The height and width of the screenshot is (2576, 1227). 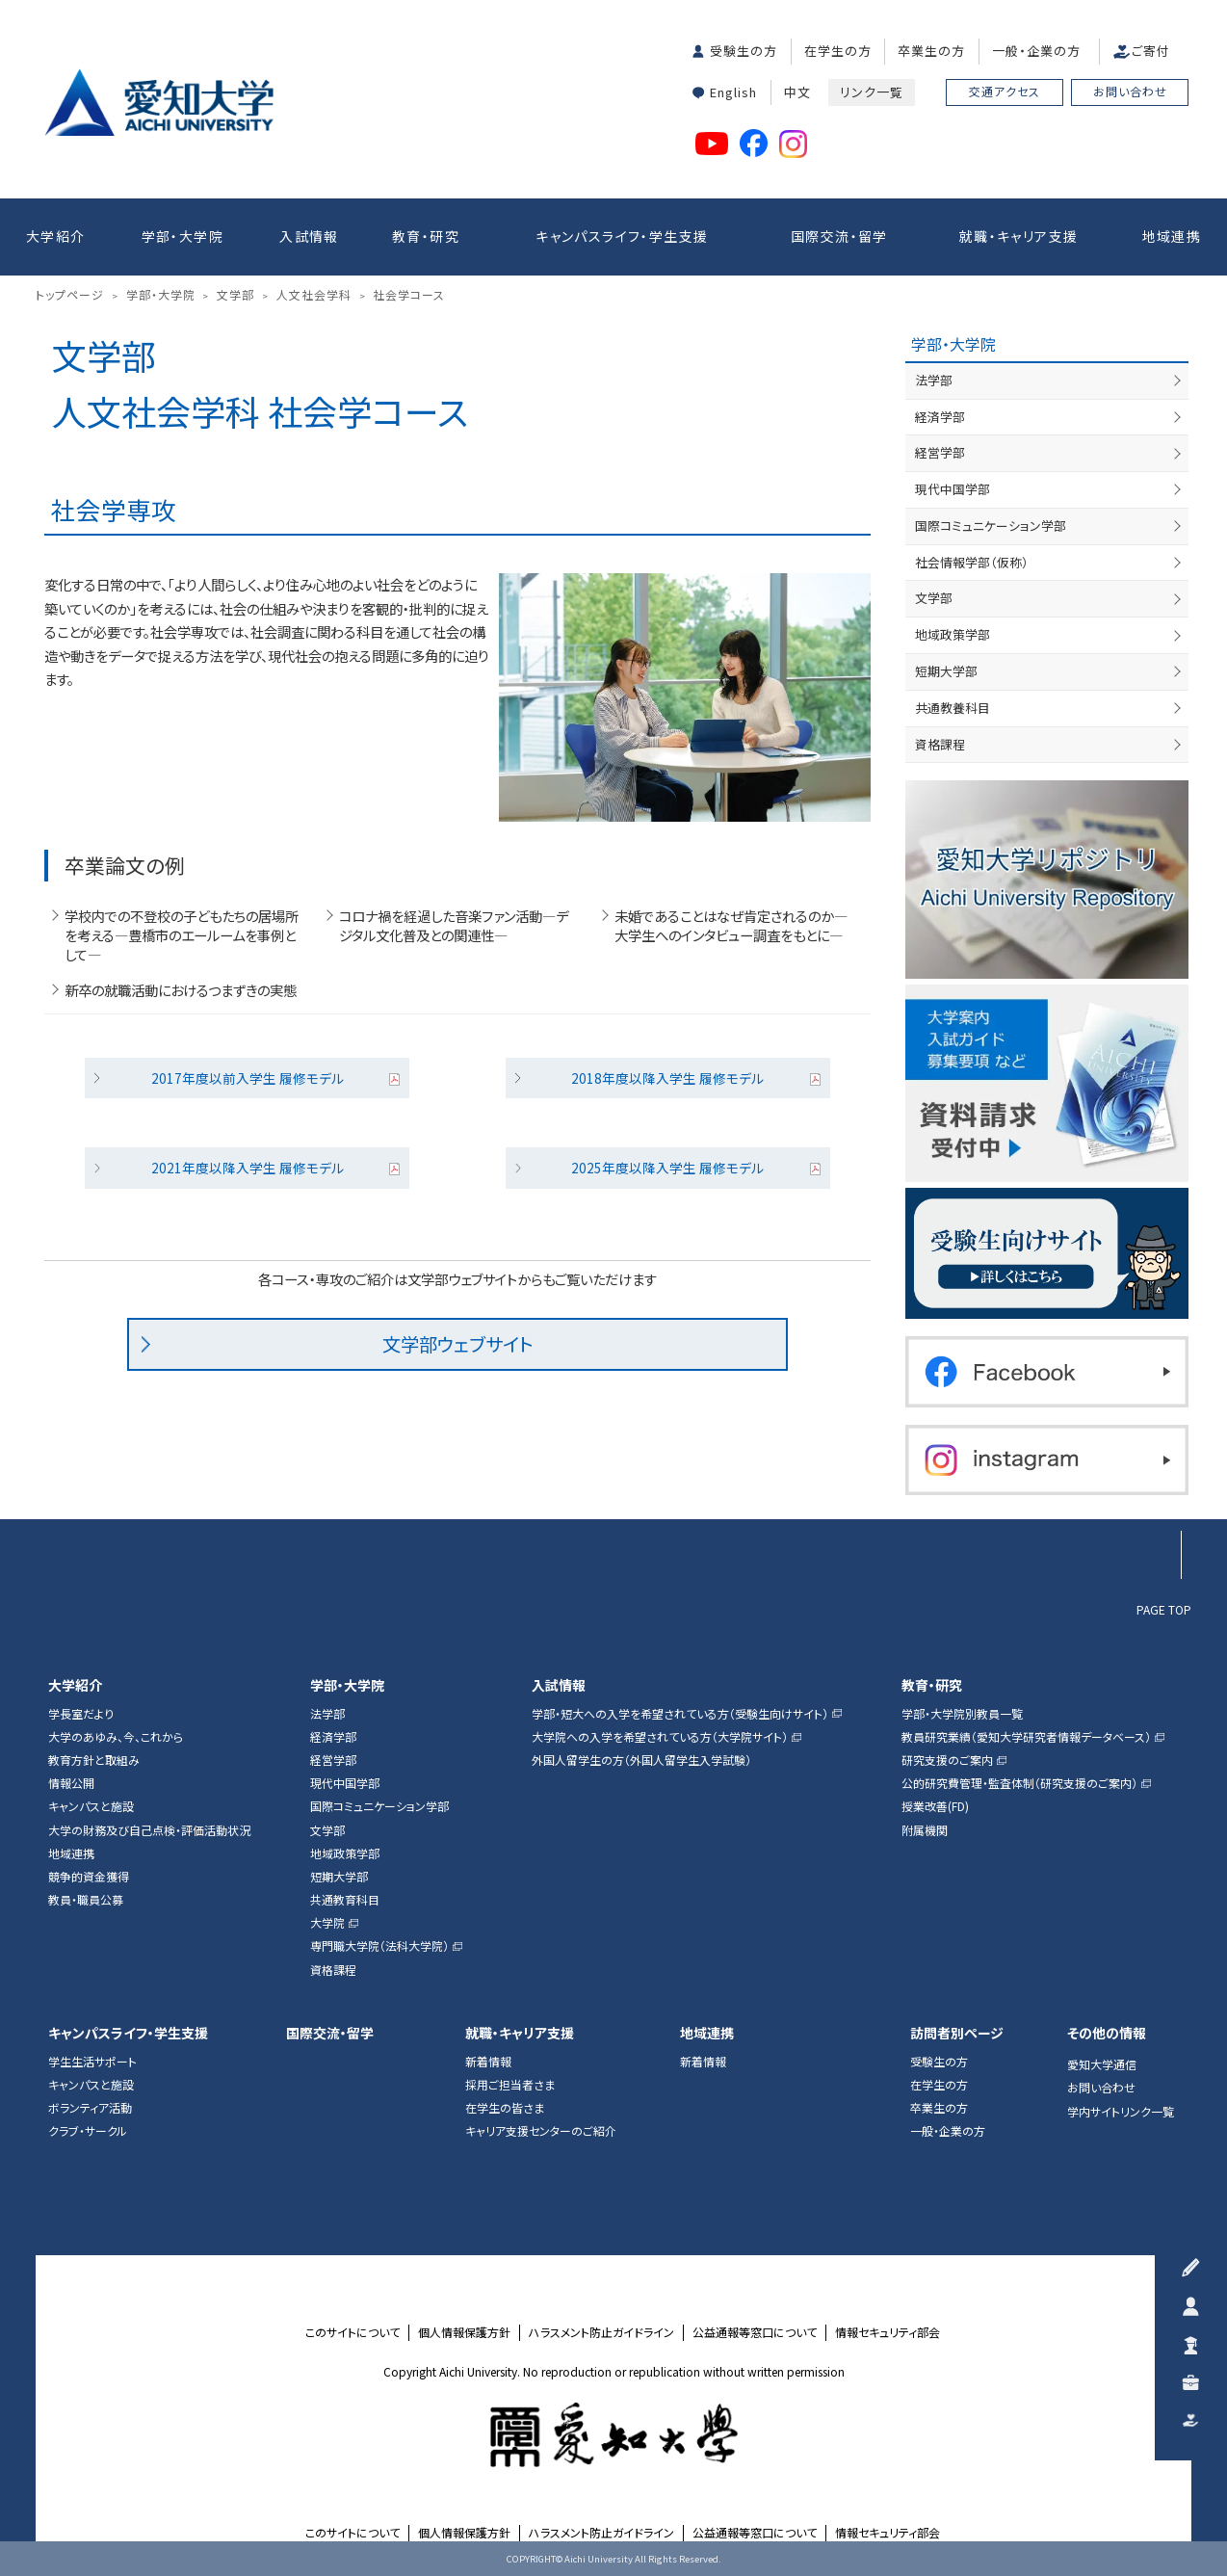 I want to click on ご寄付, so click(x=1151, y=50).